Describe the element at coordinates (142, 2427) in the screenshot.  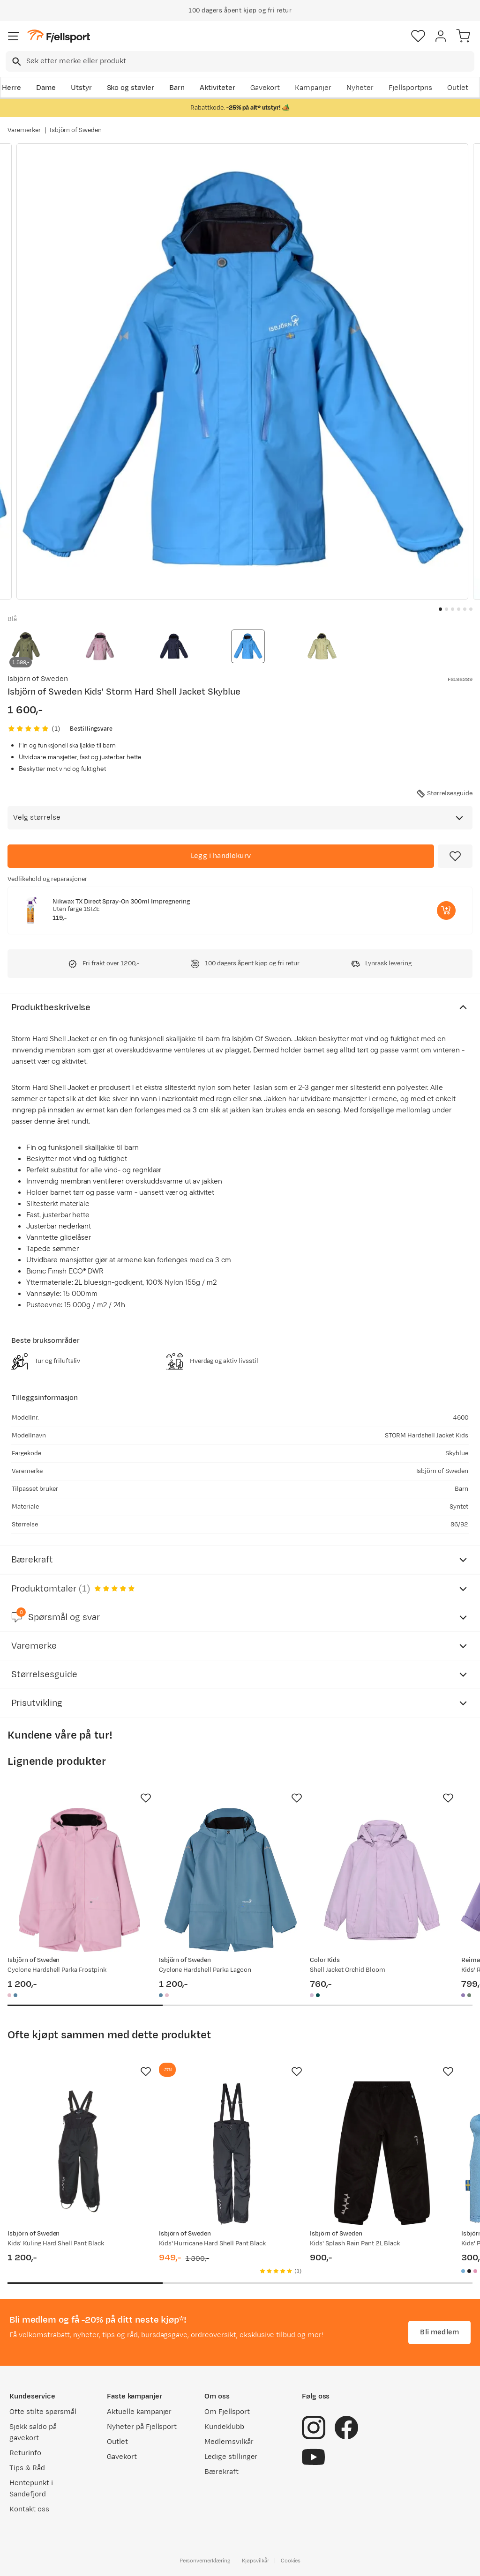
I see `Nyheter på Fjellsport` at that location.